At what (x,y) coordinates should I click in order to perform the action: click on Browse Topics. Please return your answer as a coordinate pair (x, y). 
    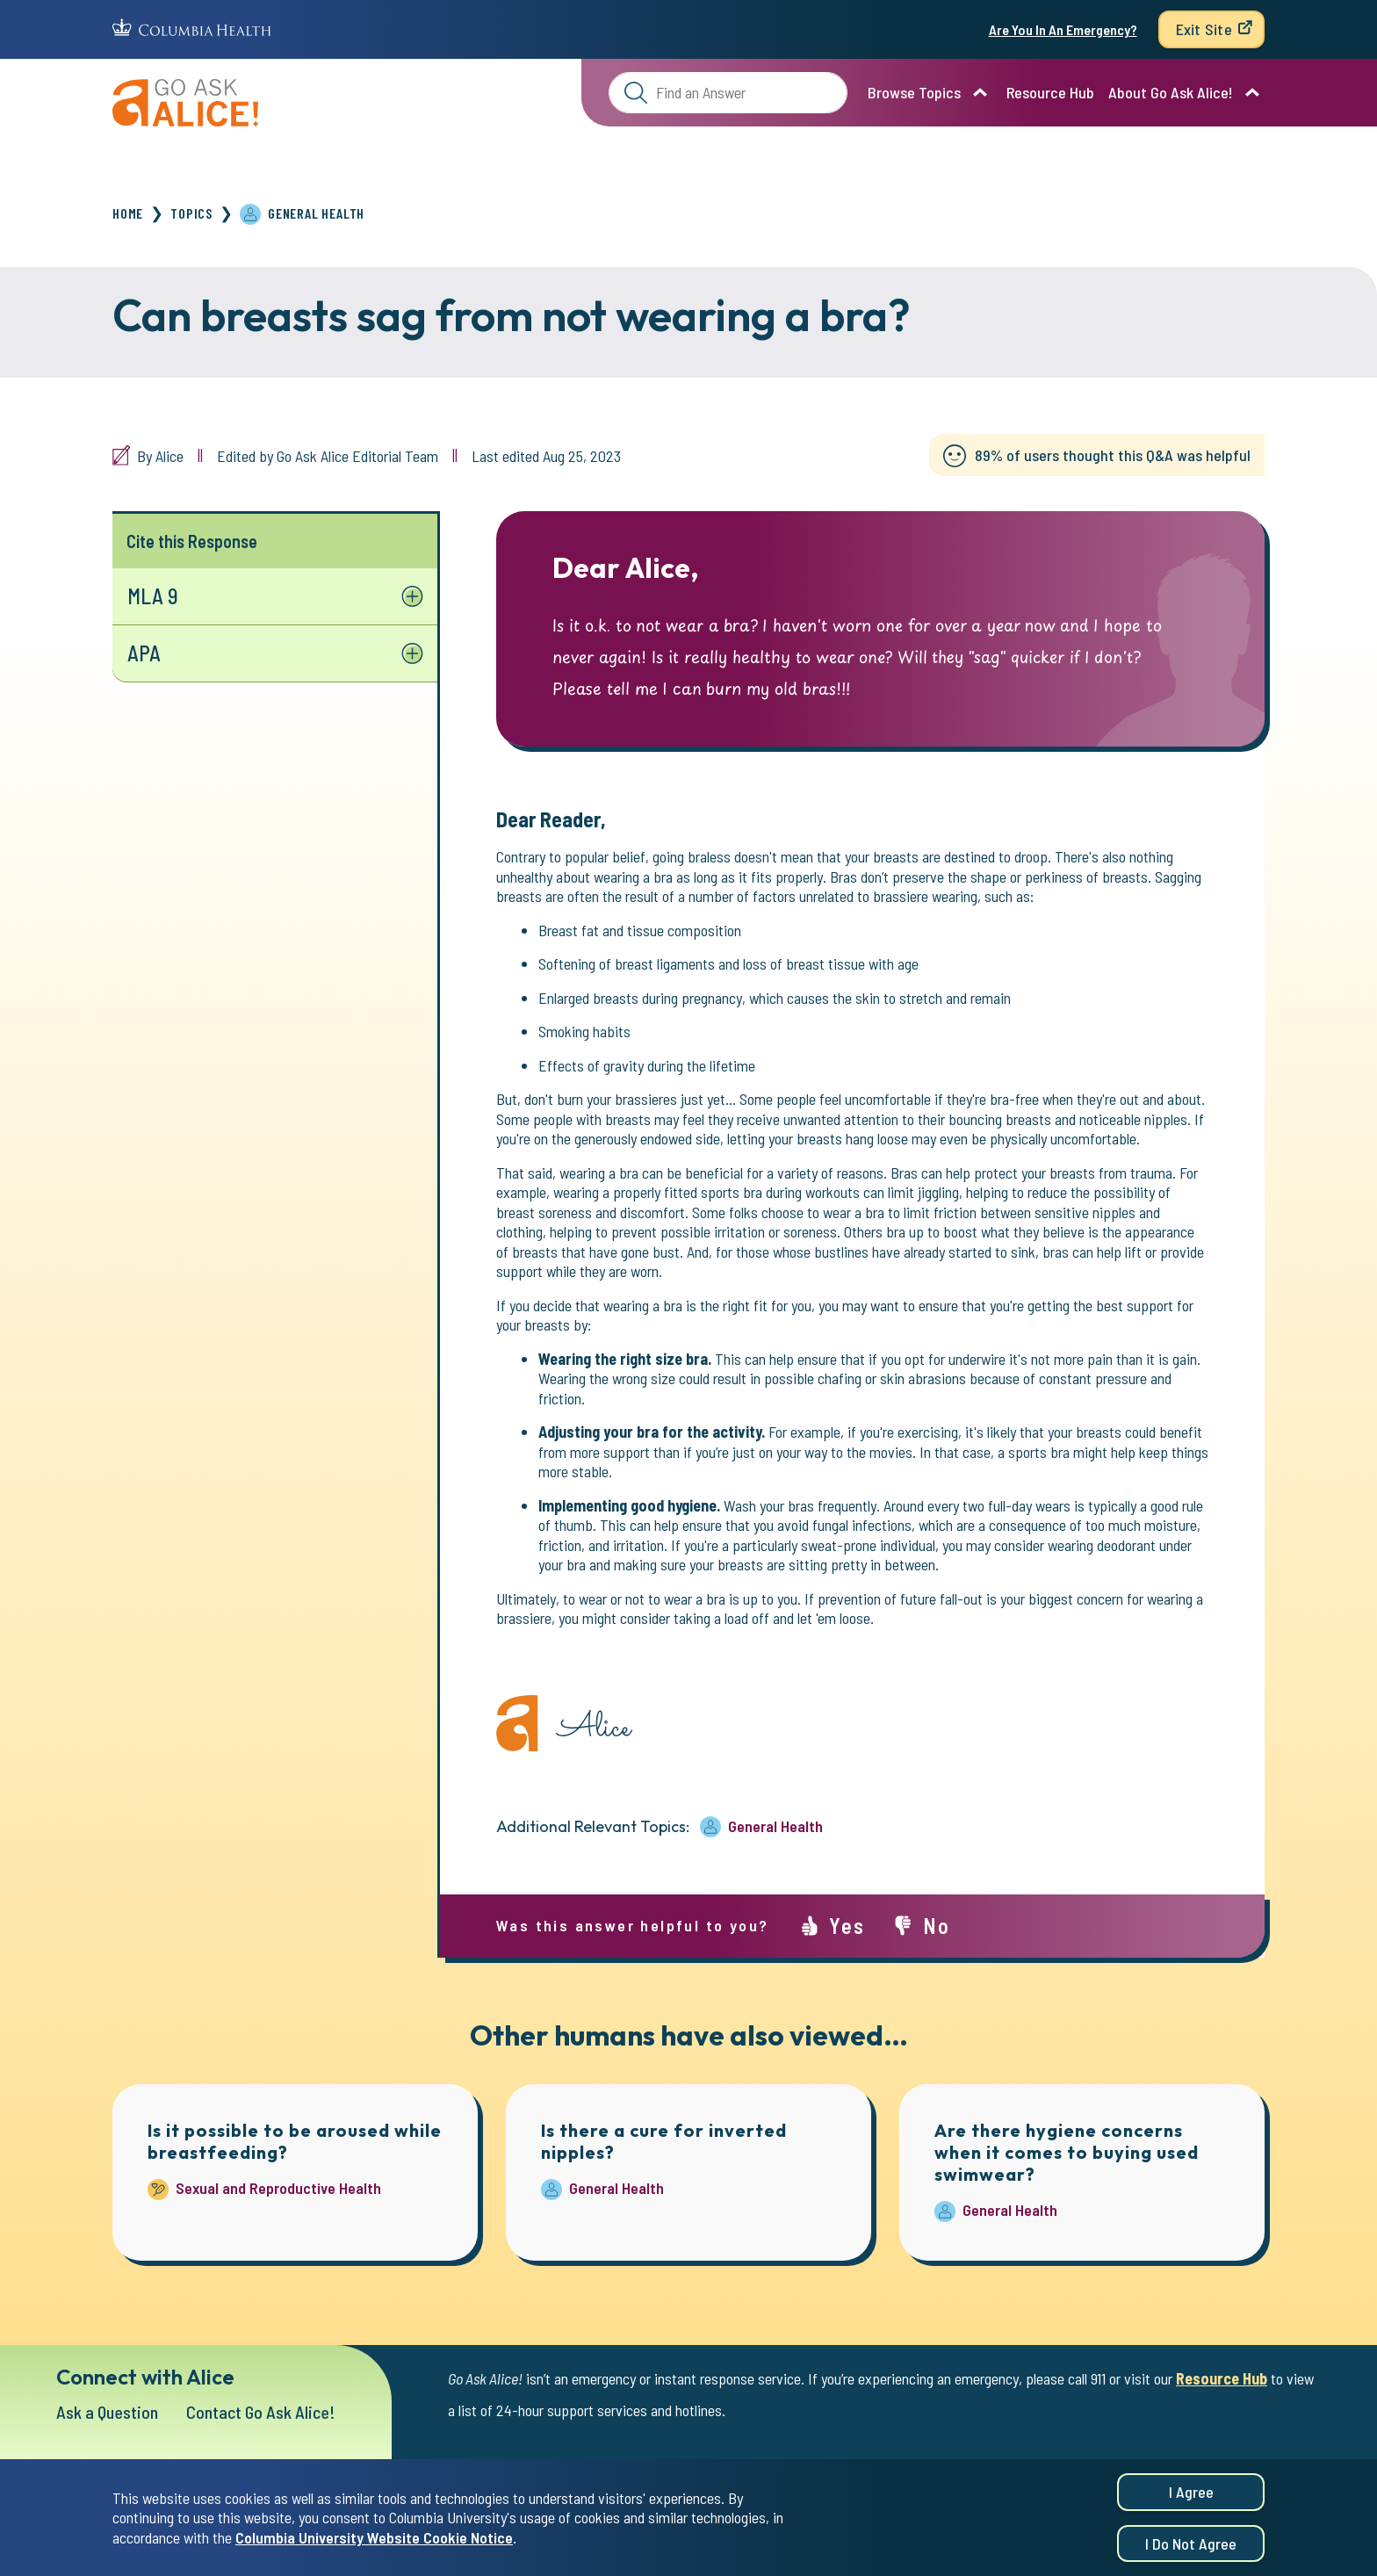
    Looking at the image, I should click on (914, 92).